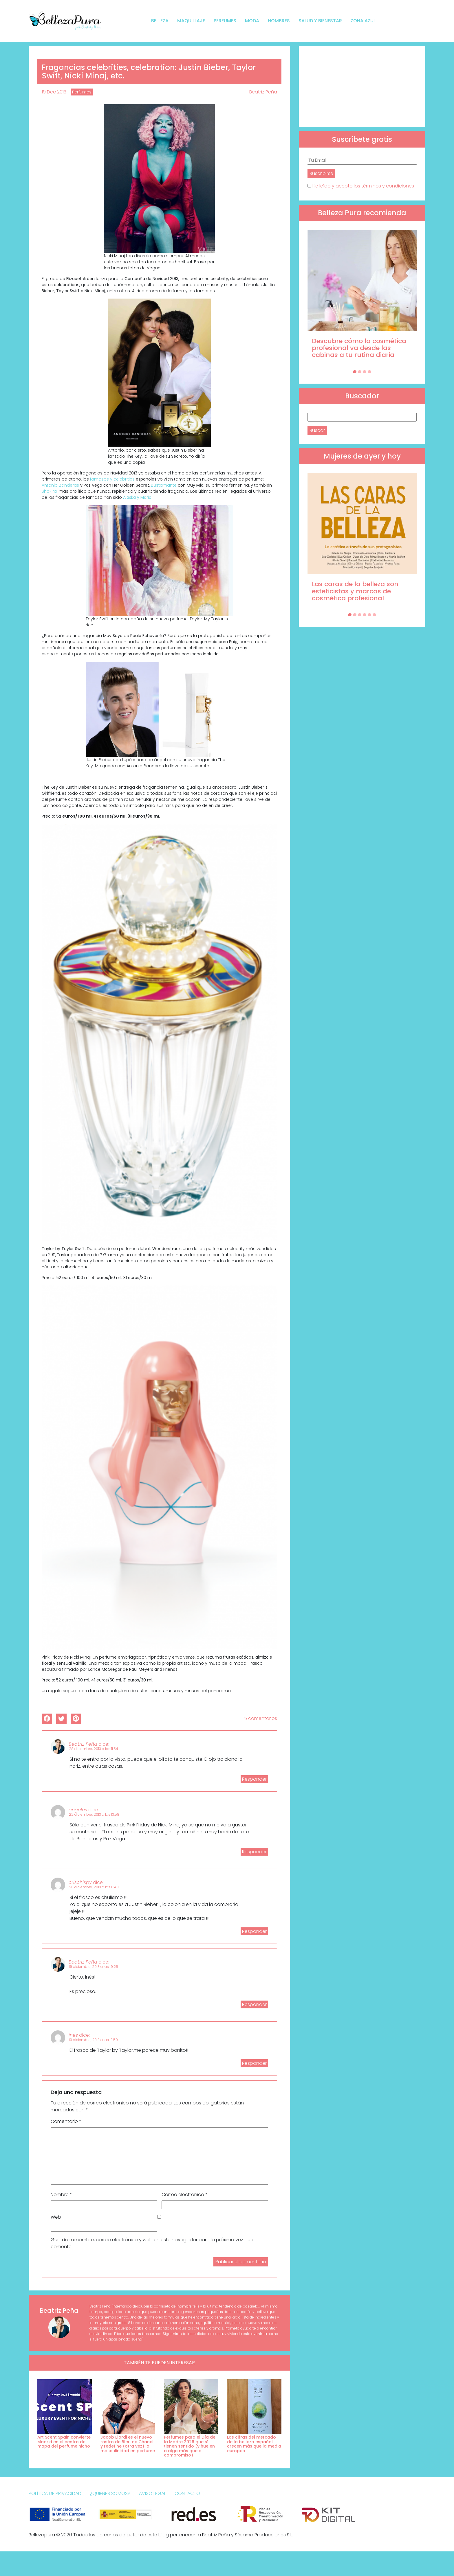  I want to click on [Carousel Page 2], so click(359, 371).